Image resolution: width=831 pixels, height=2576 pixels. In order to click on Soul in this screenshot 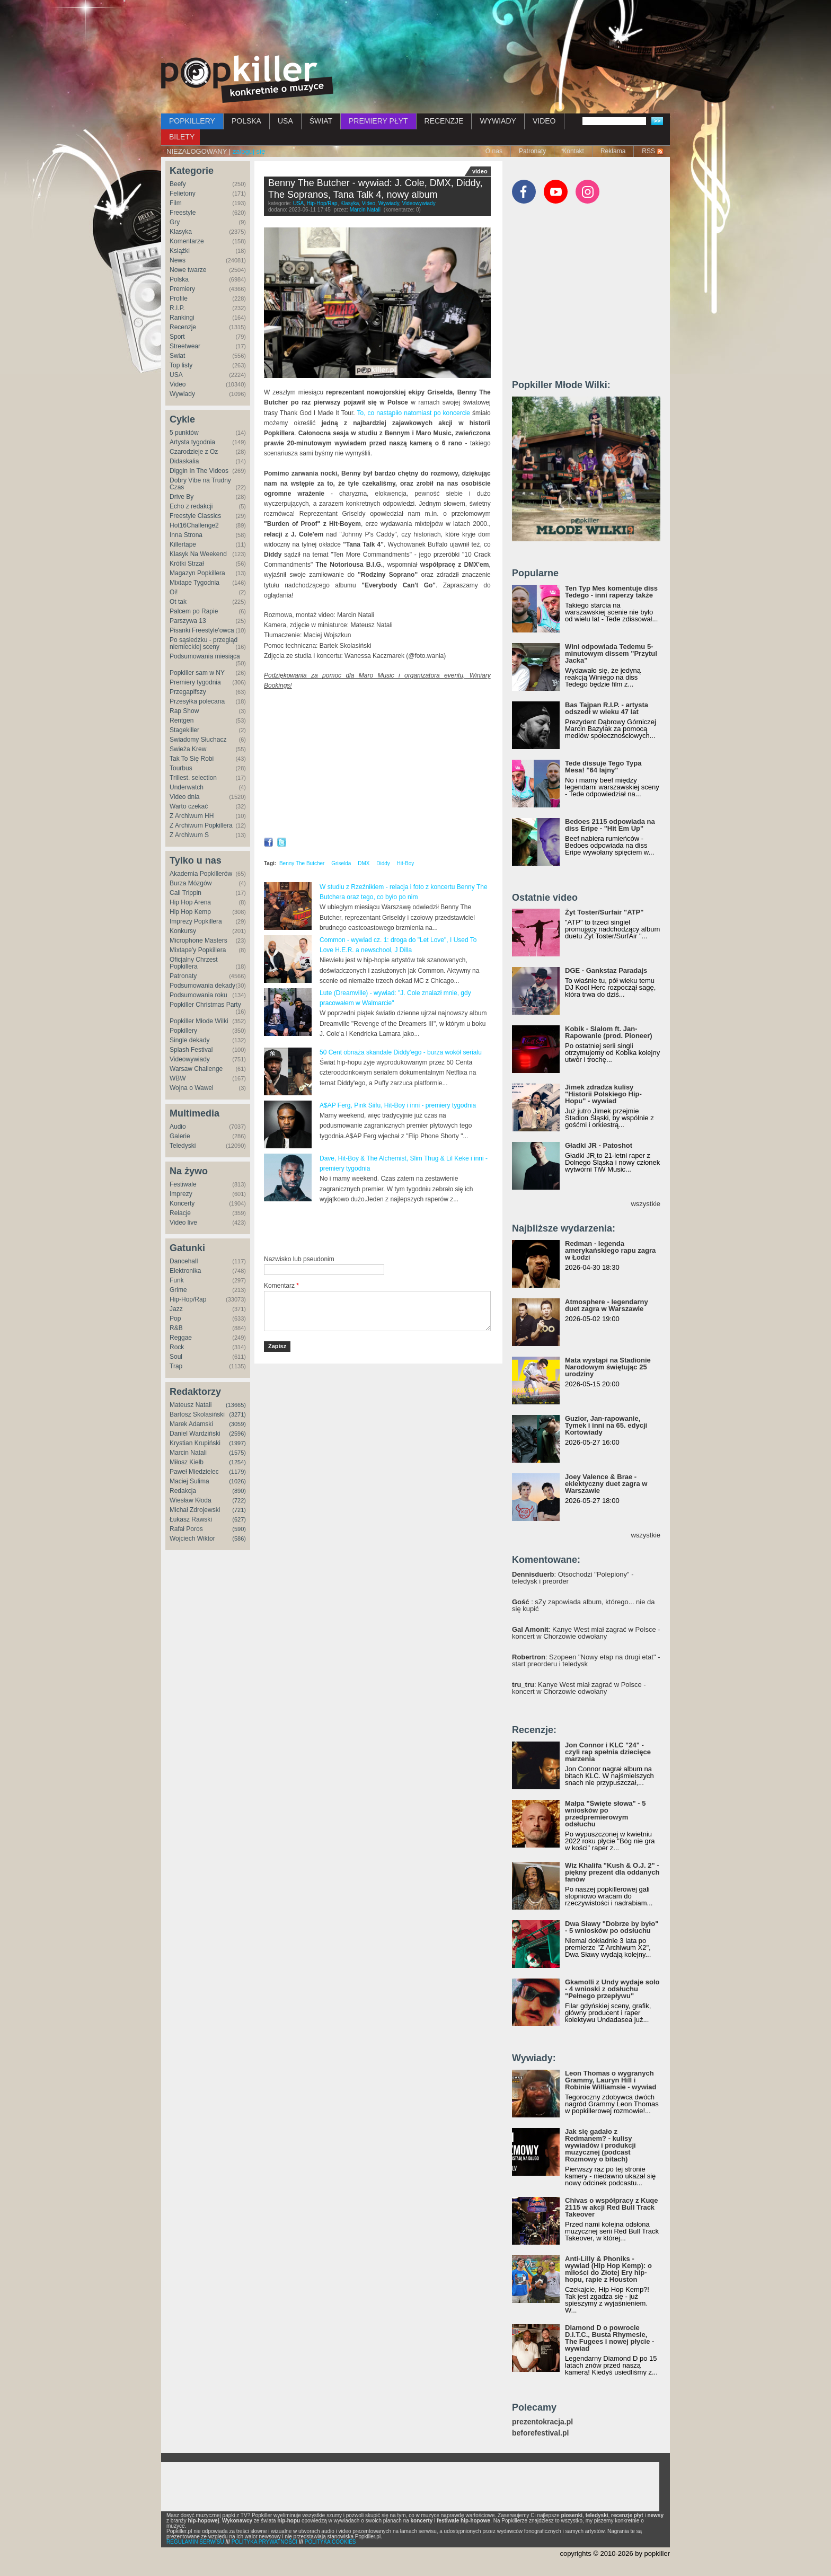, I will do `click(176, 1356)`.